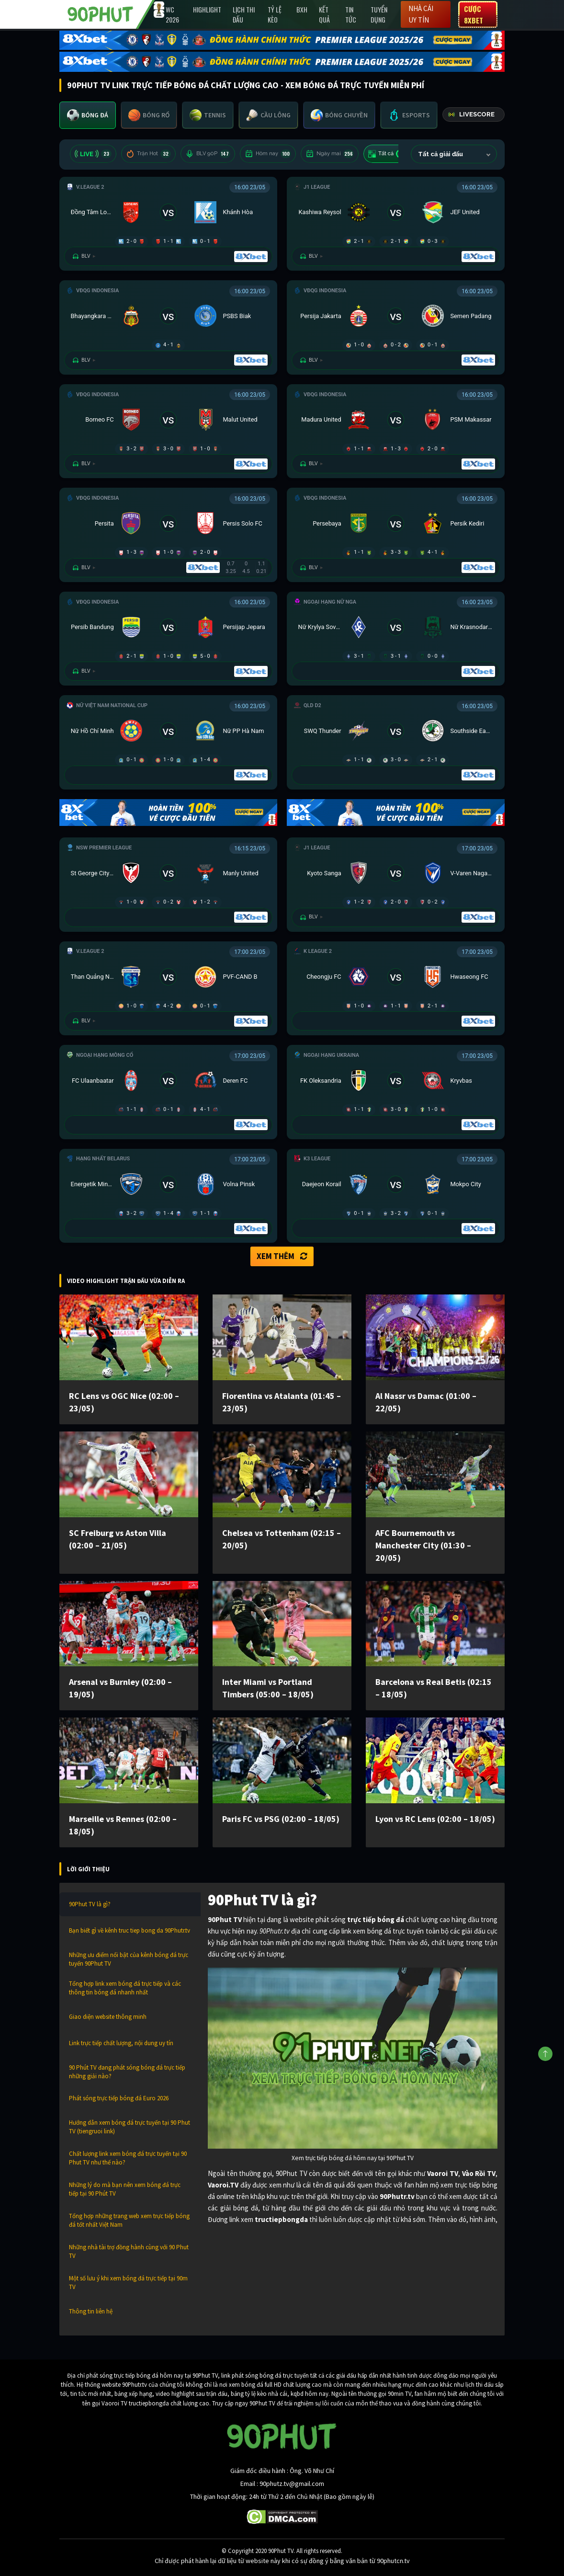  I want to click on Hôm nay, so click(268, 153).